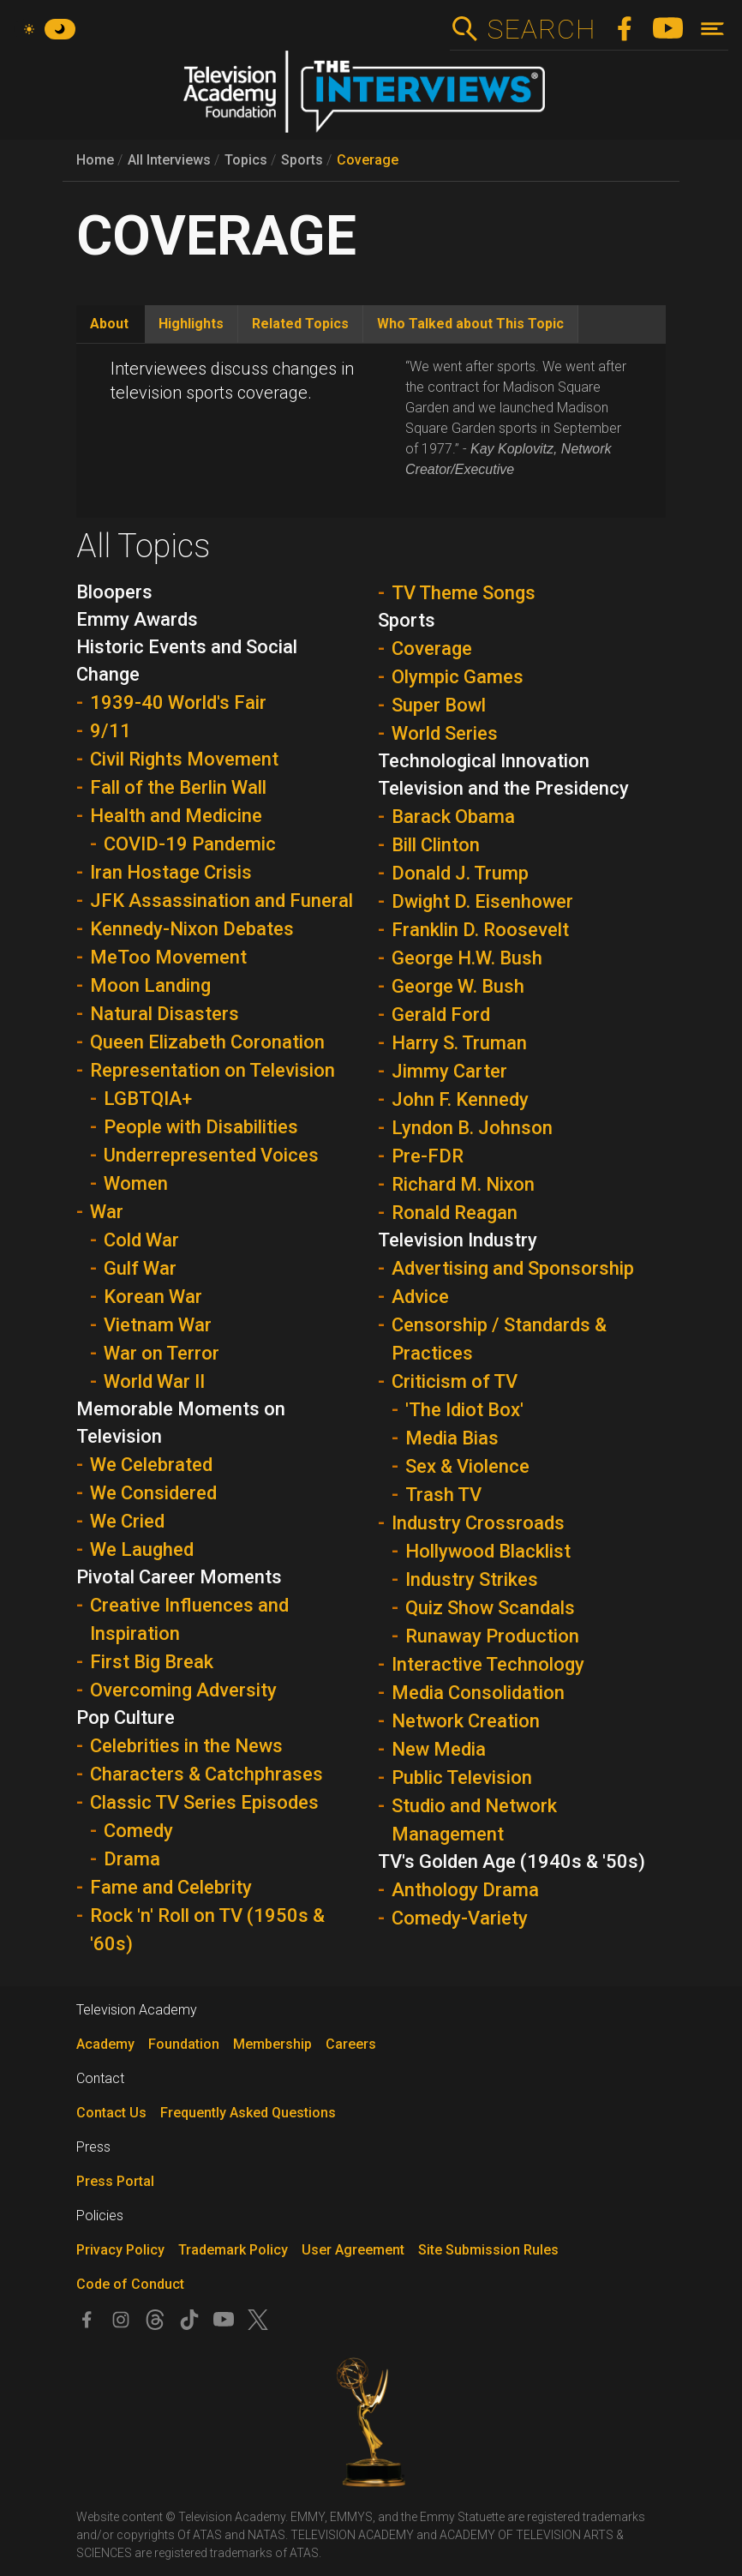 This screenshot has height=2576, width=742. I want to click on JFK Assassination and Funeral, so click(221, 900).